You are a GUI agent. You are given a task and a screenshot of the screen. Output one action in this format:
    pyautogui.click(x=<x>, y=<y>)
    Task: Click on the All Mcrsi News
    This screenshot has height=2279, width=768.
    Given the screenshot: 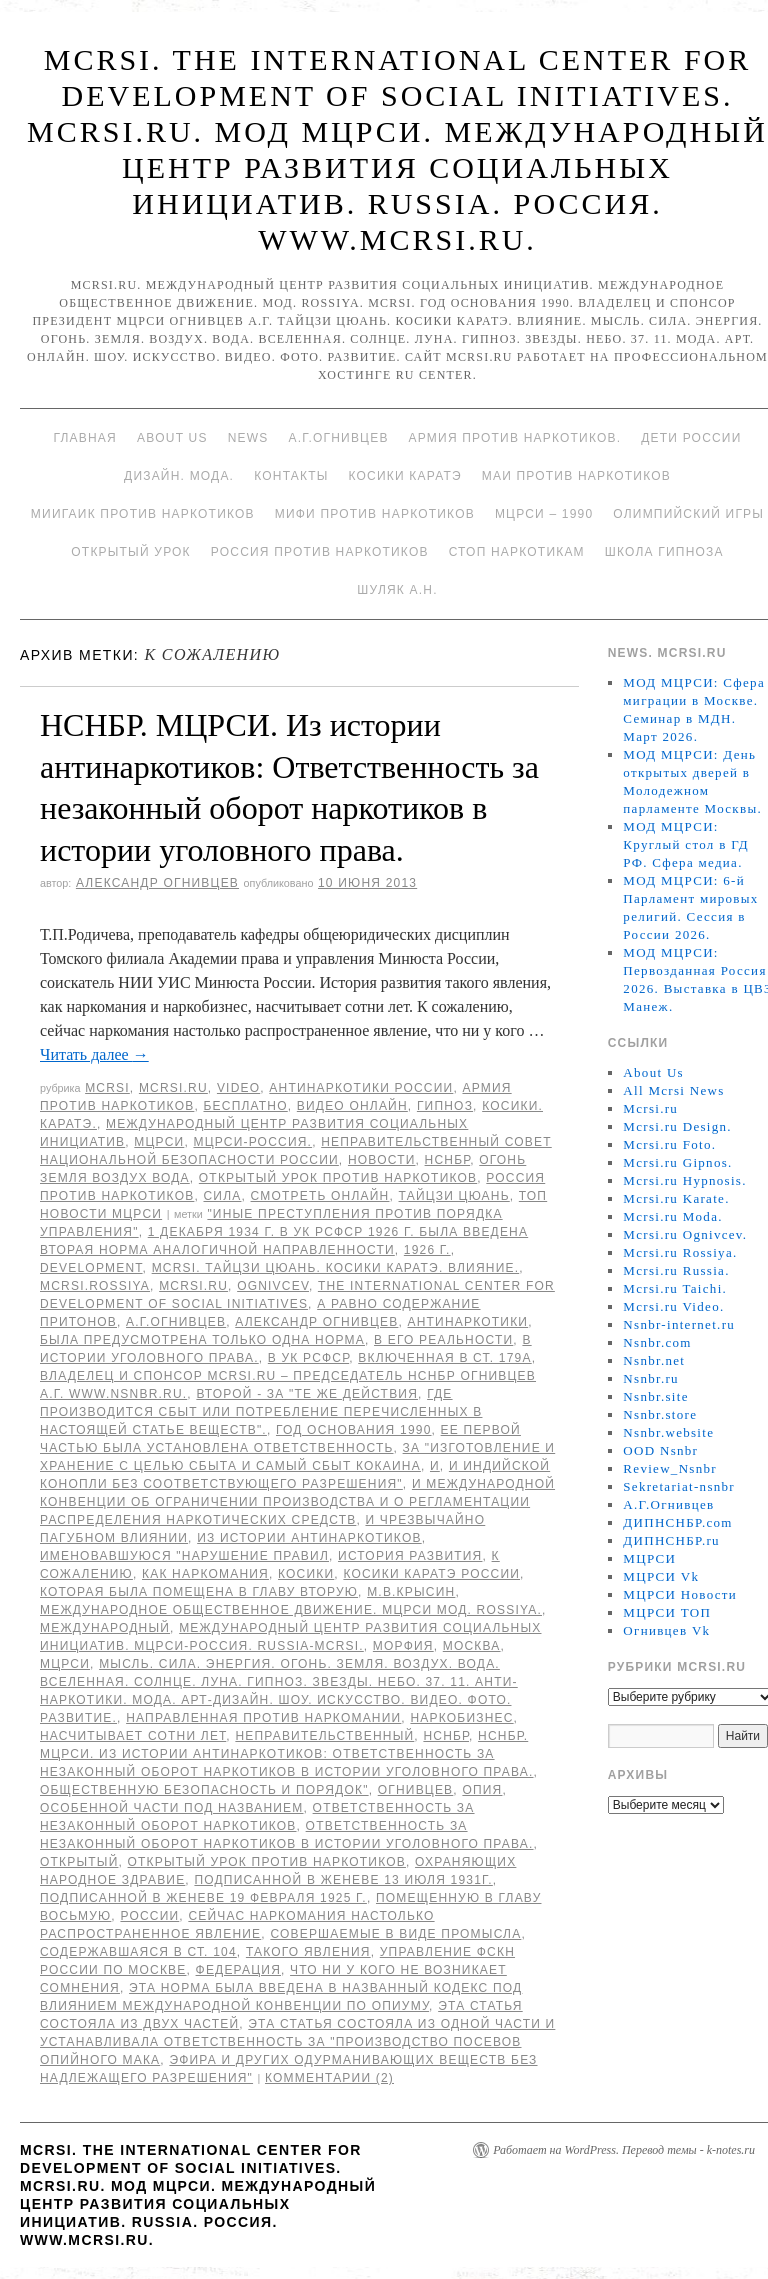 What is the action you would take?
    pyautogui.click(x=673, y=1090)
    